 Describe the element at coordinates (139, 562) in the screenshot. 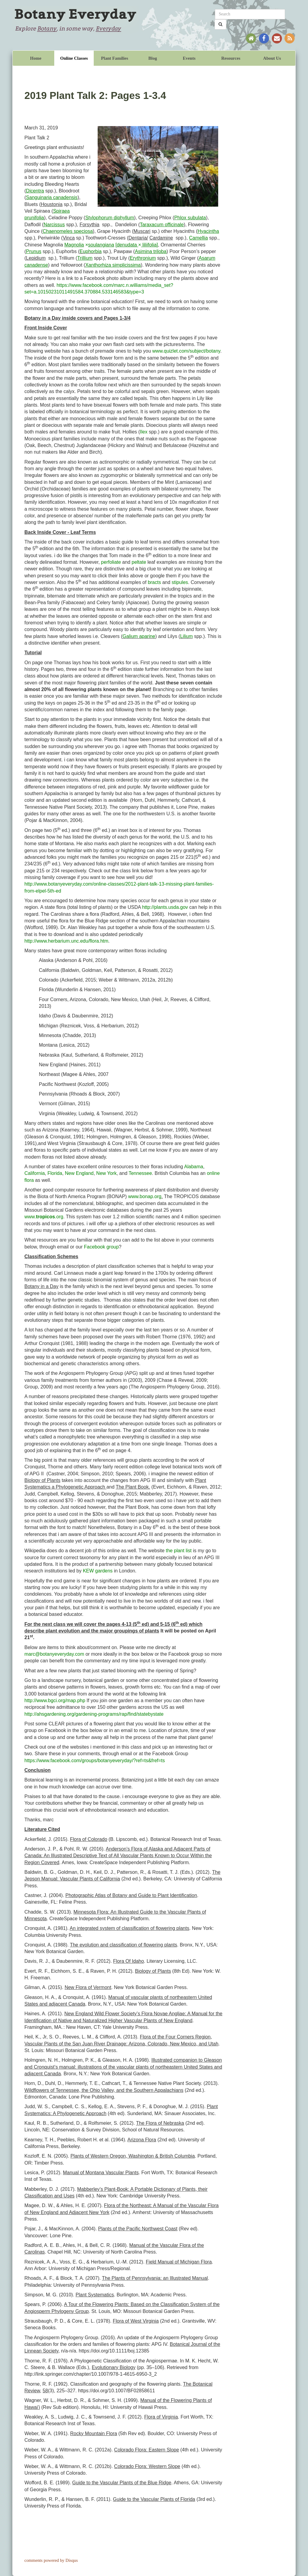

I see `peltate` at that location.